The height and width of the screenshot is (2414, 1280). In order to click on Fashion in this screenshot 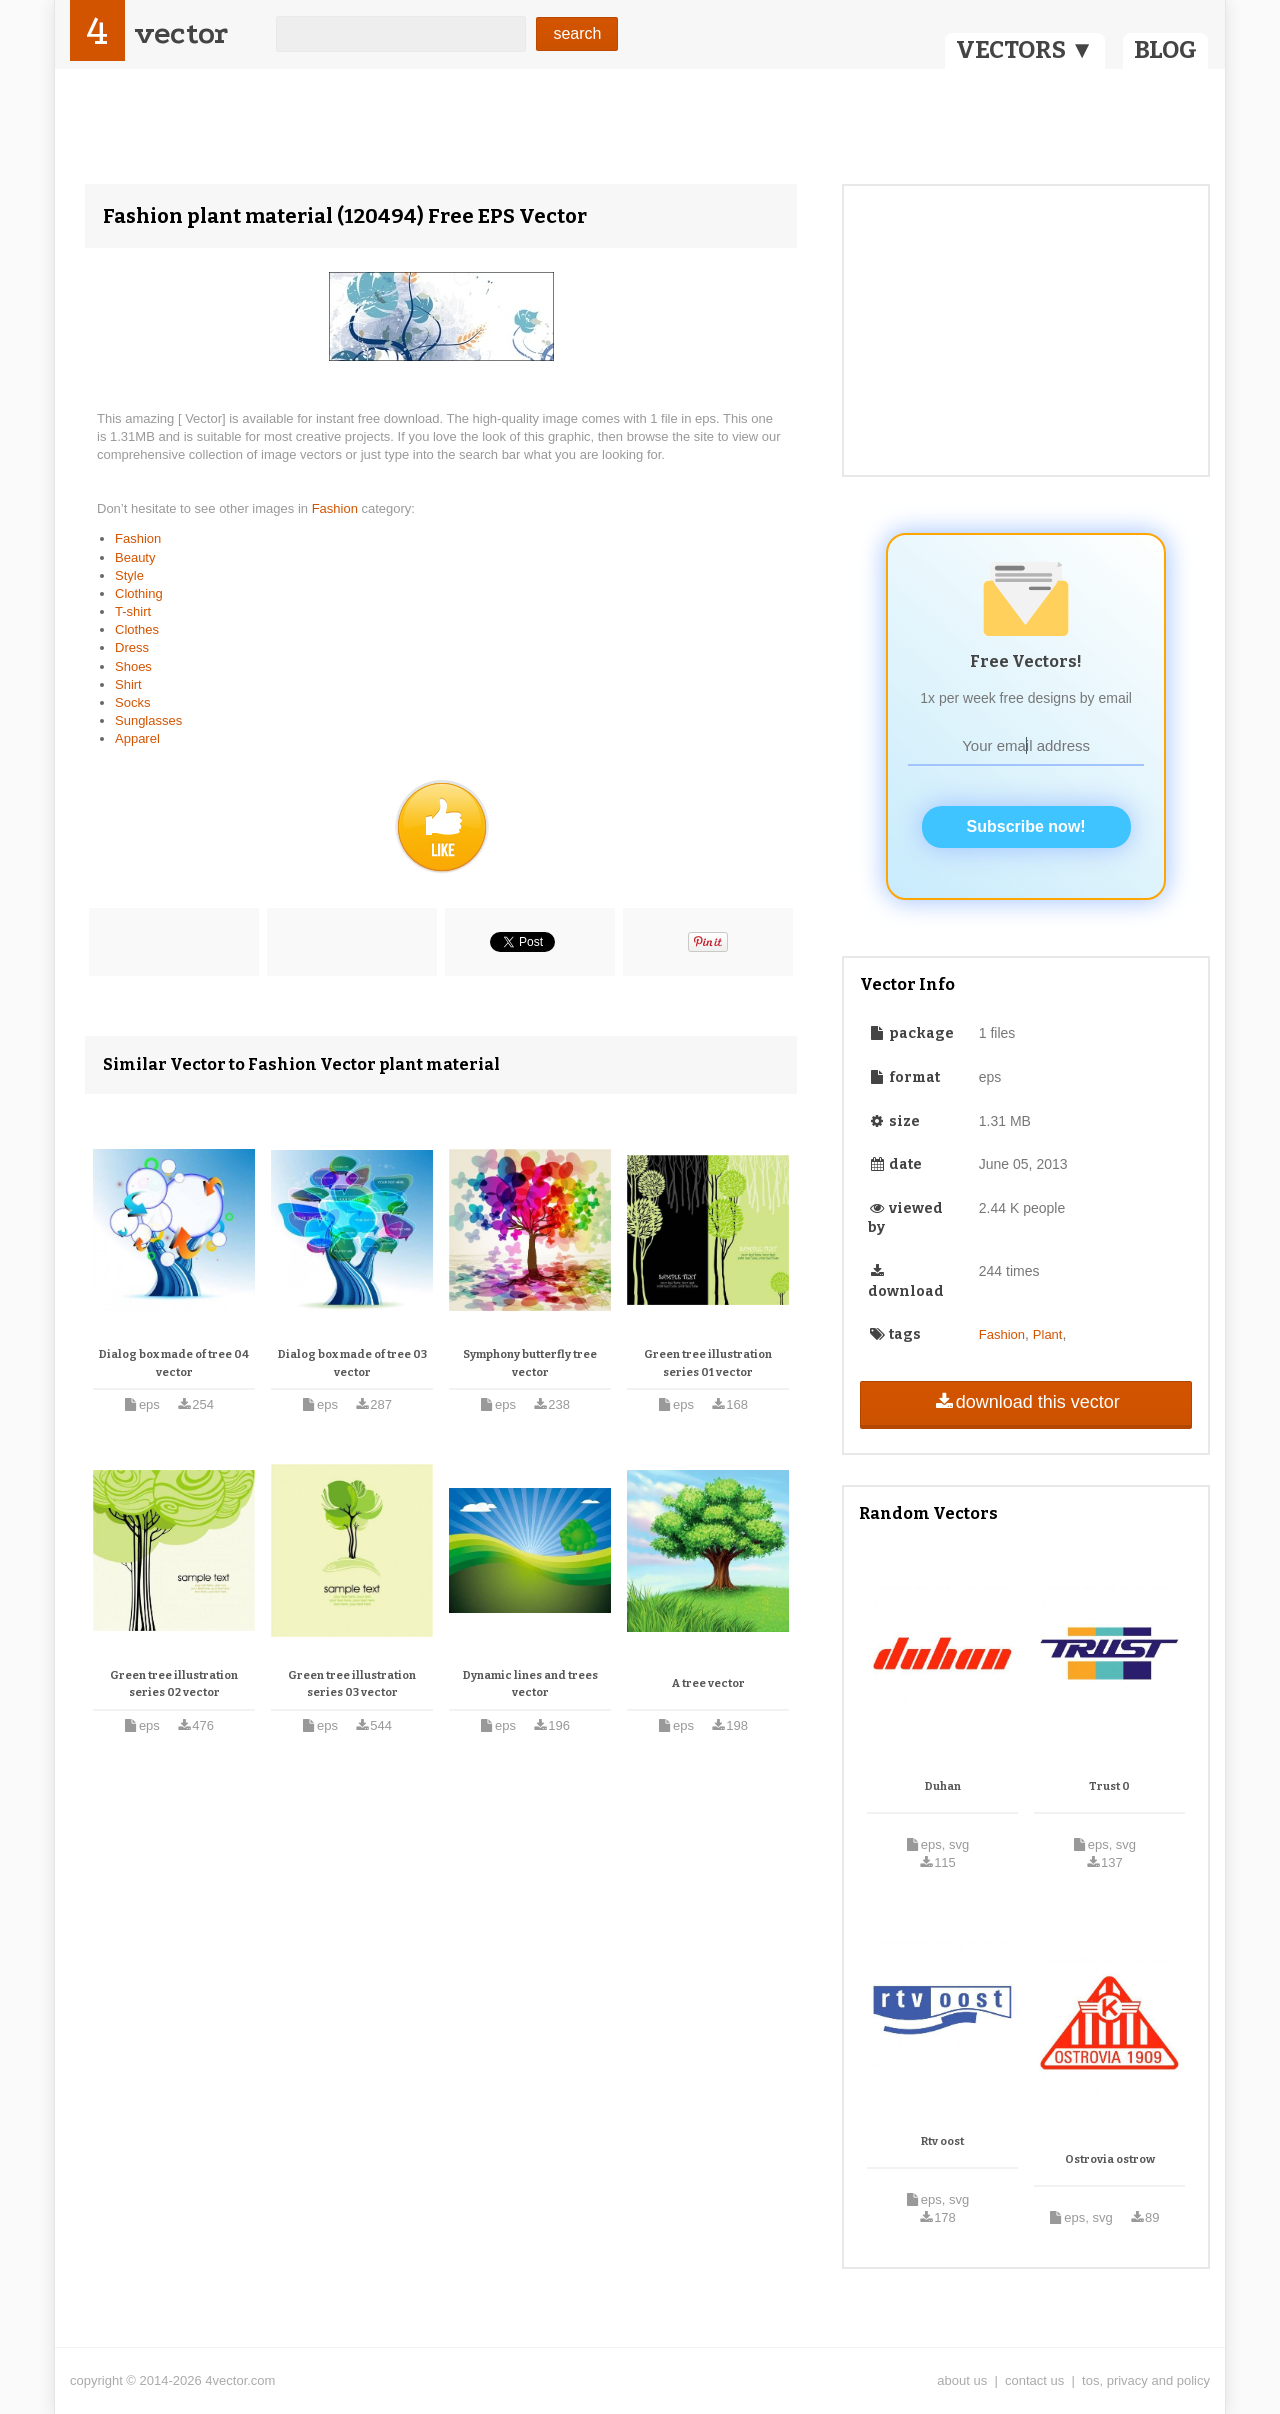, I will do `click(337, 508)`.